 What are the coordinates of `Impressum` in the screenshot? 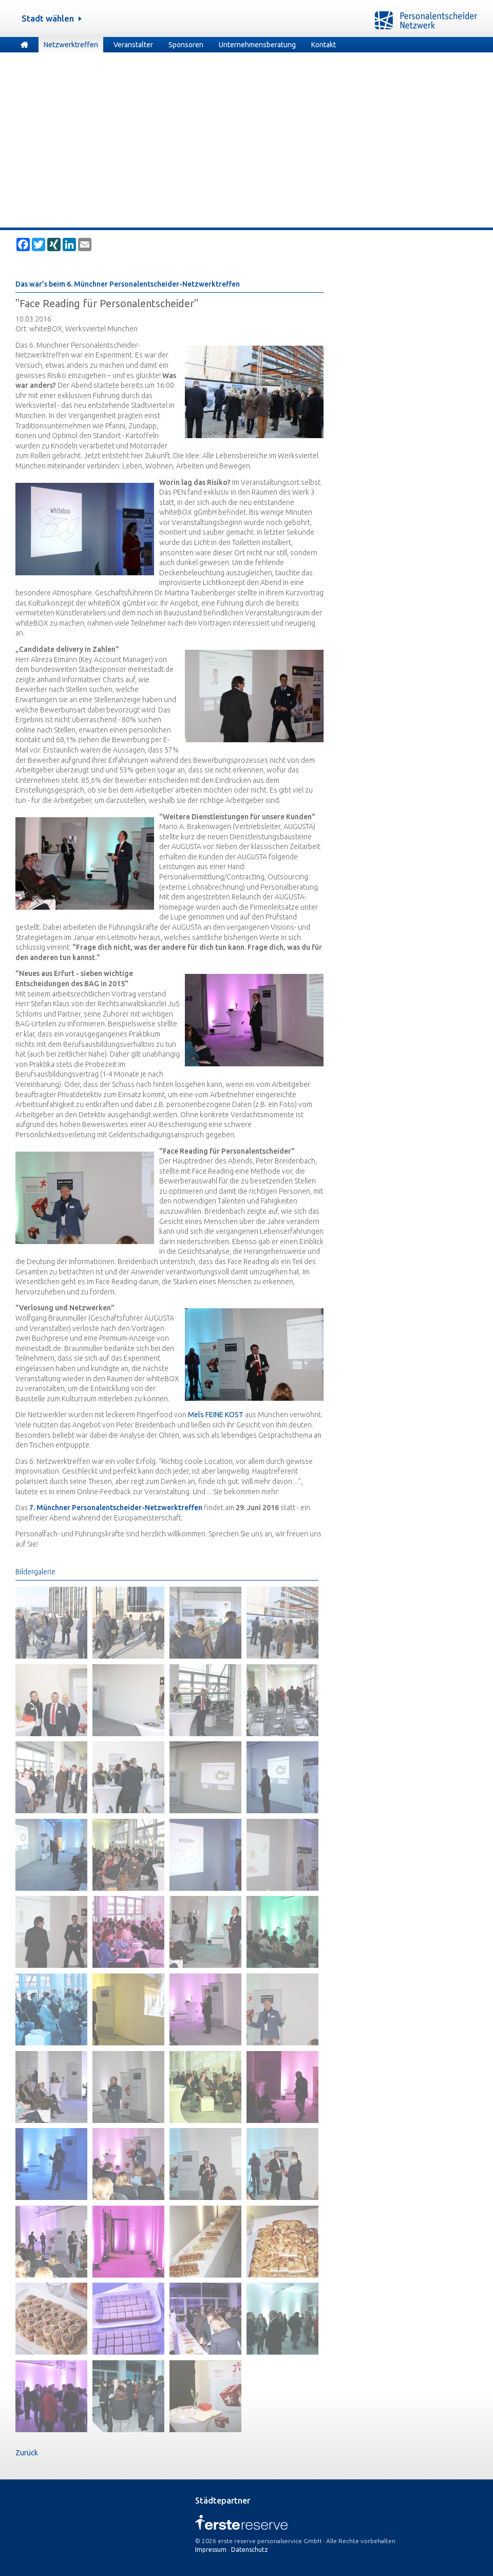 It's located at (210, 2549).